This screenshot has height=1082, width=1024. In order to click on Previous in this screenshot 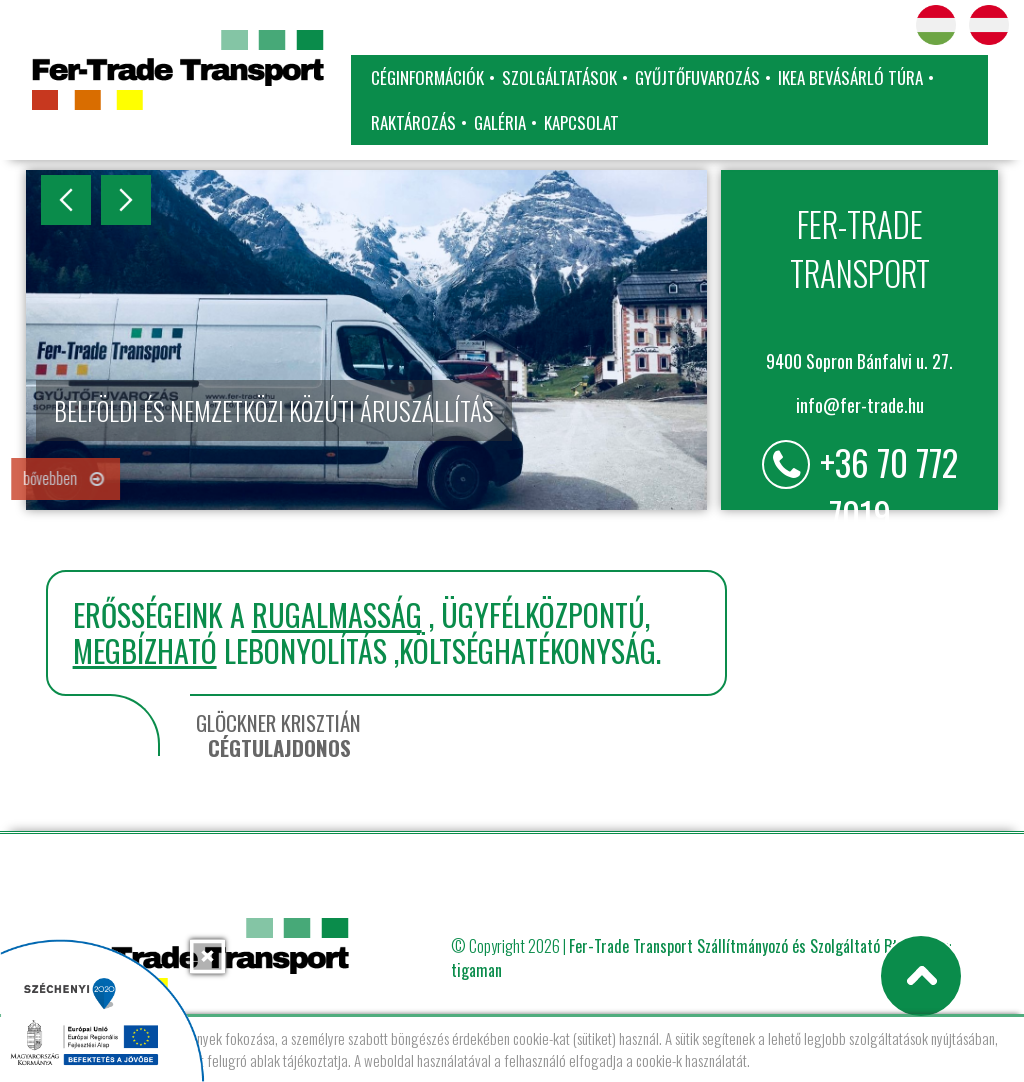, I will do `click(66, 200)`.